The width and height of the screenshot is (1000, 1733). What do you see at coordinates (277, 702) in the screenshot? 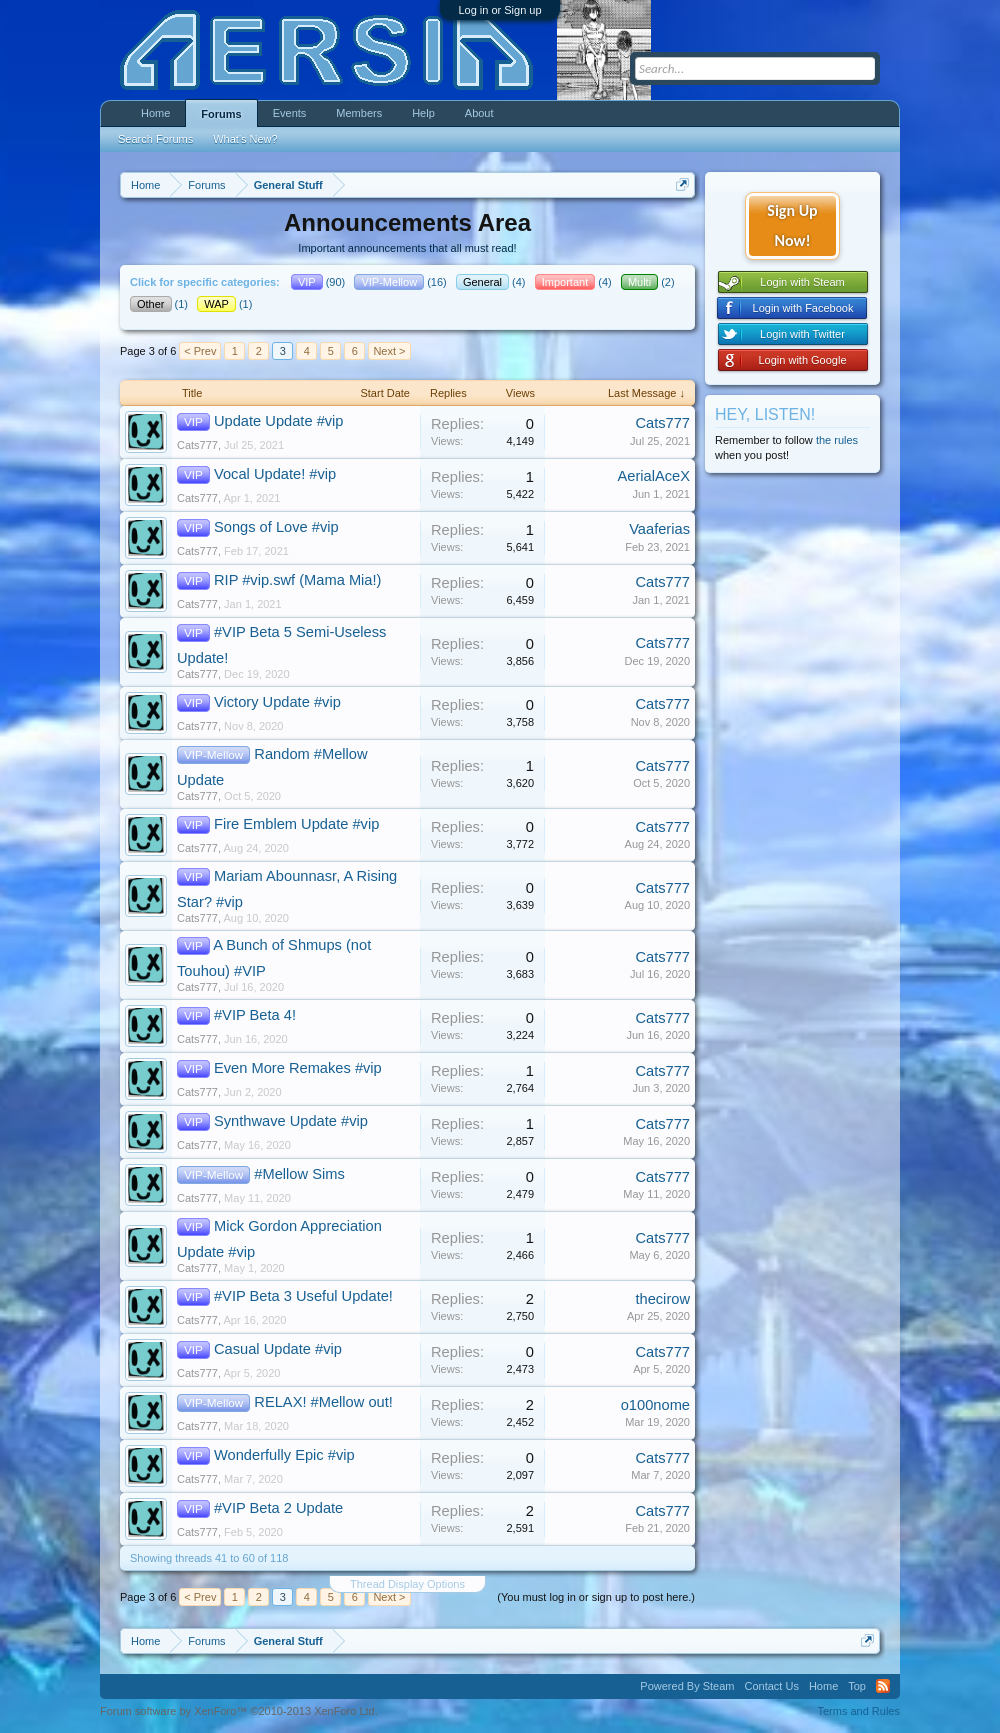
I see `Victory Update #vip` at bounding box center [277, 702].